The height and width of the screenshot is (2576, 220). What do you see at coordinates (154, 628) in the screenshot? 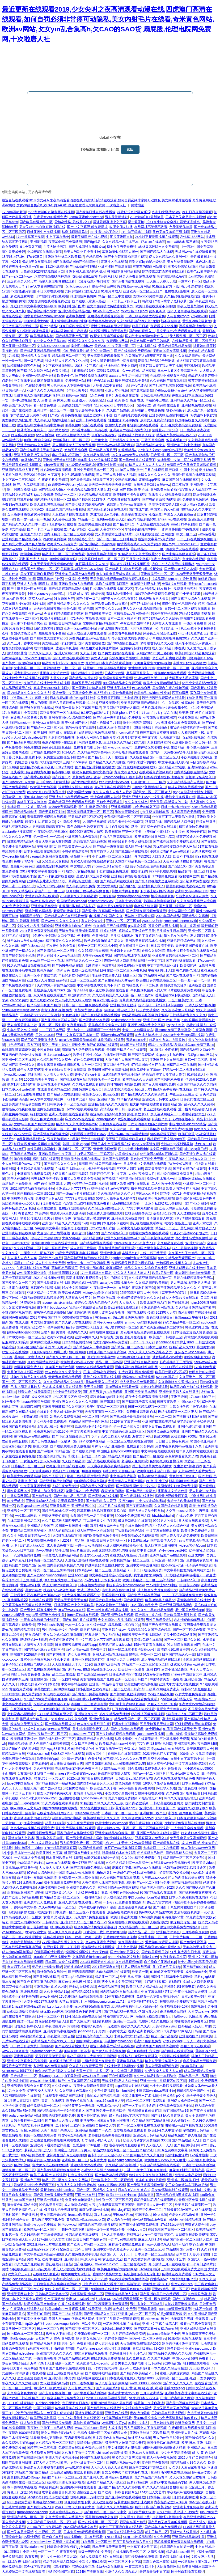
I see `《麻花星空蘑菇mv》奇幻梦境mv` at bounding box center [154, 628].